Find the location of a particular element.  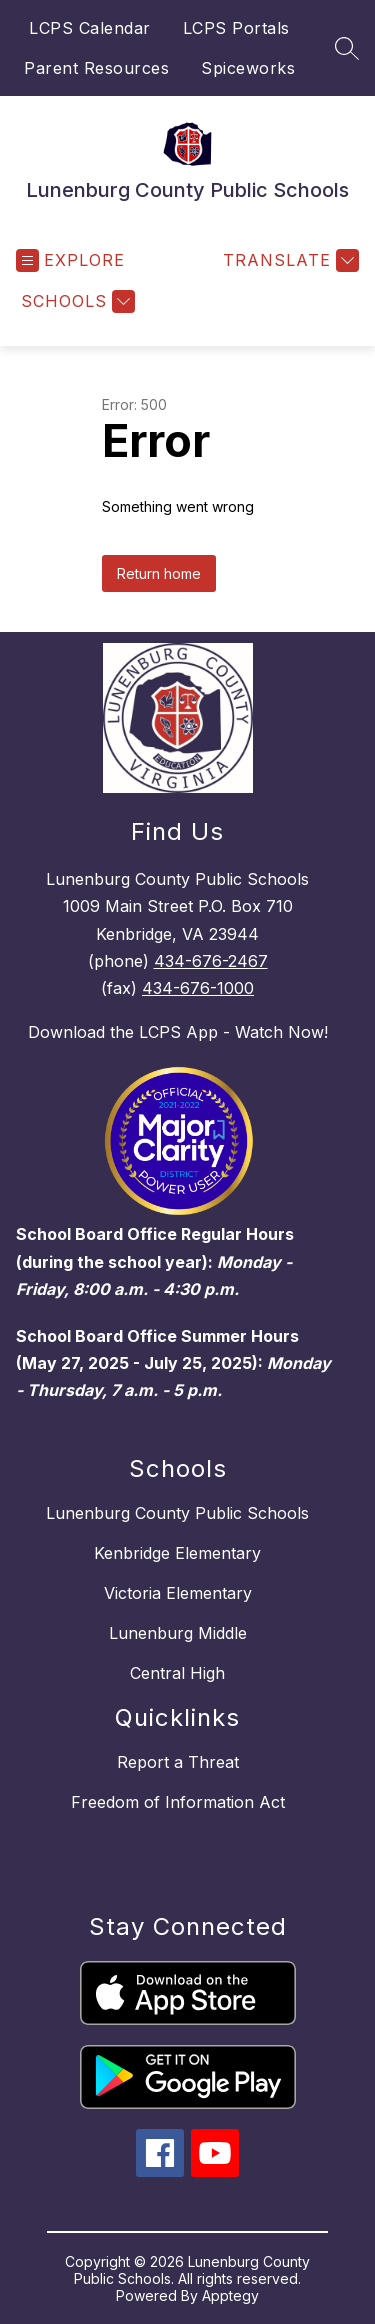

Report a Threat is located at coordinates (178, 1762).